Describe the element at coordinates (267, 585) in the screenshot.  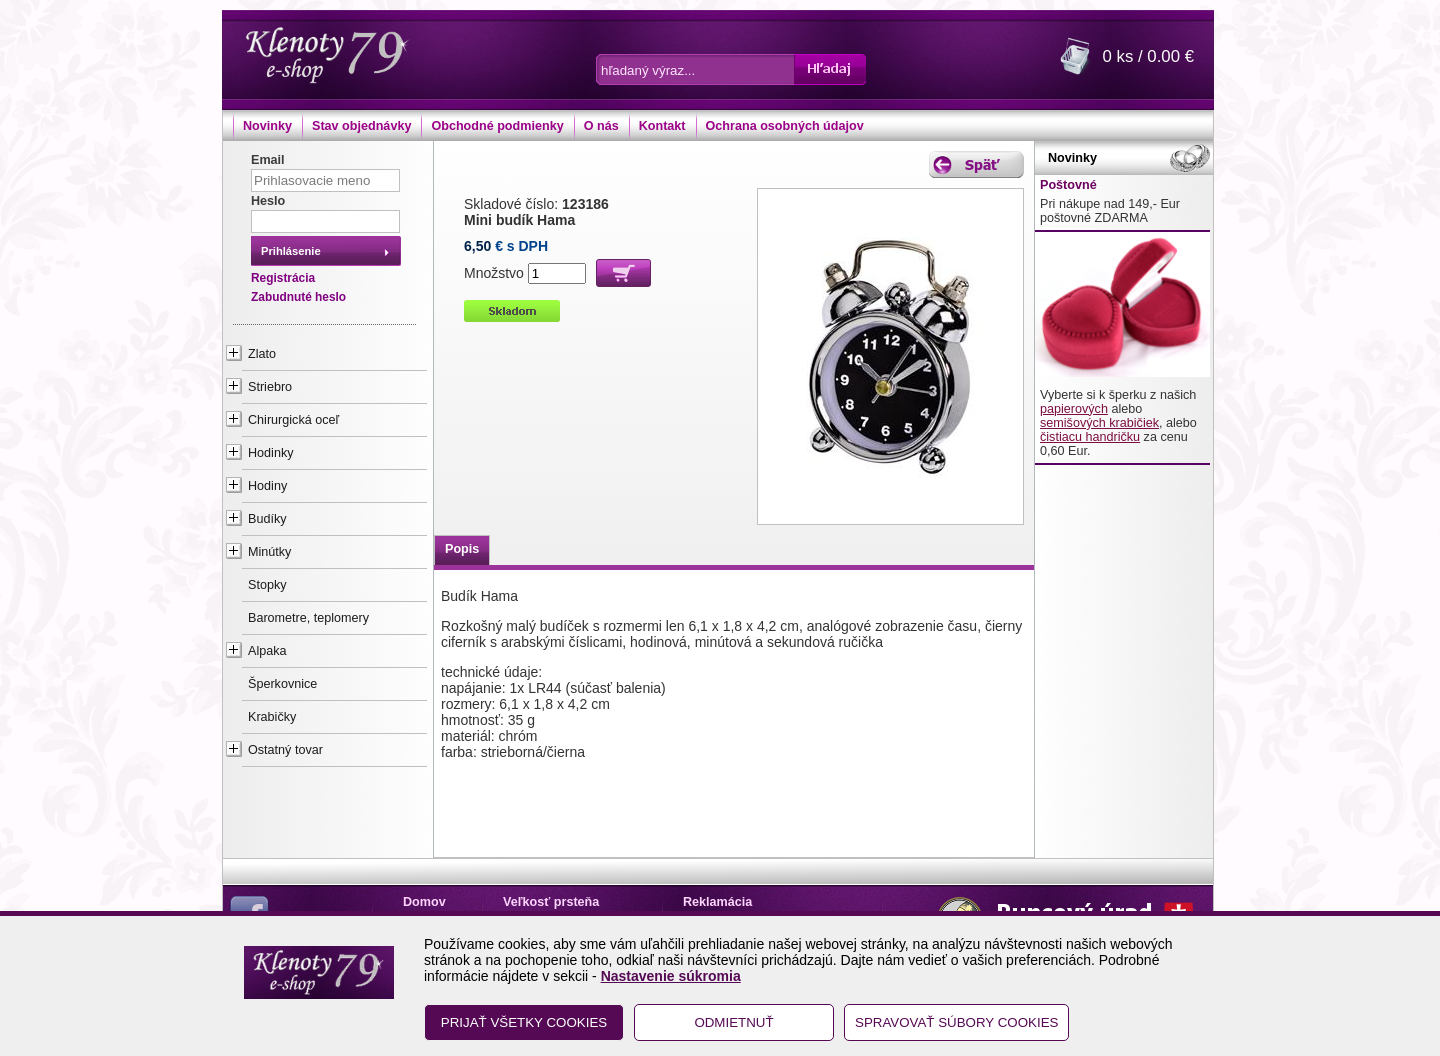
I see `Stopky` at that location.